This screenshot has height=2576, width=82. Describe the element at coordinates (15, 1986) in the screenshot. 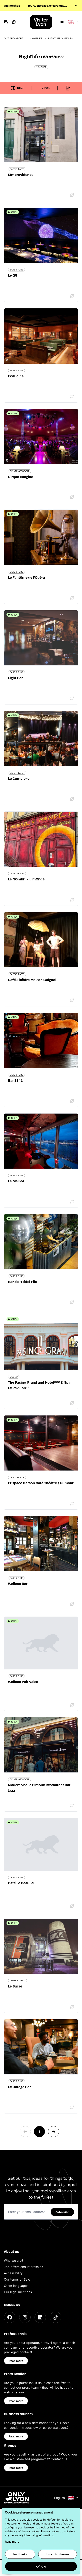

I see `Le Sucre` at that location.